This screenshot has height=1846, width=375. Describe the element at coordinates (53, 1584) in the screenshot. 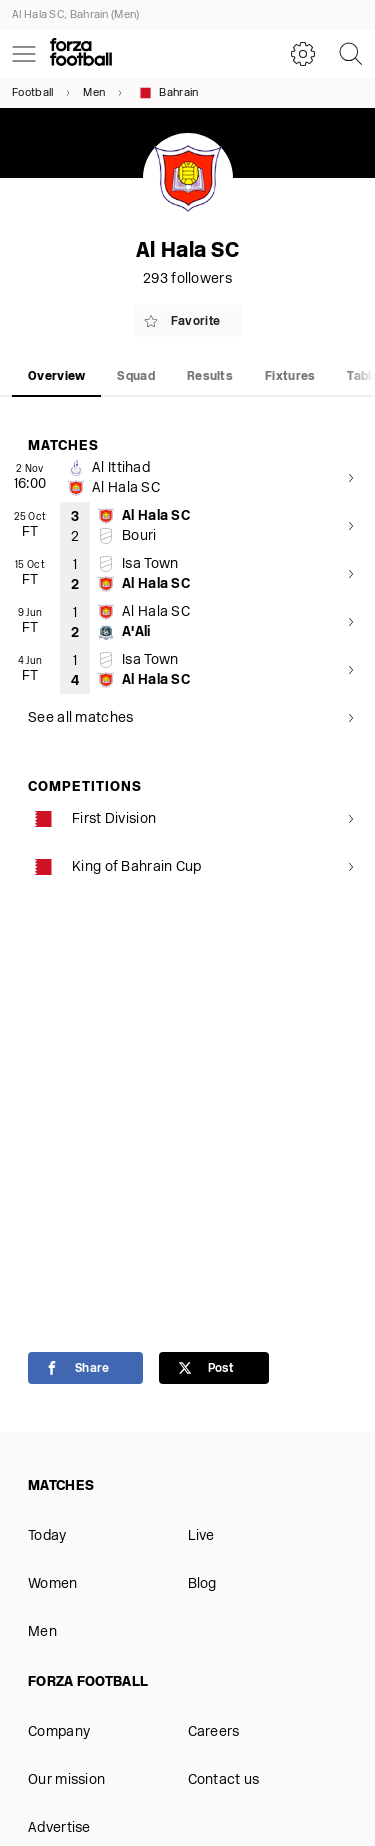

I see `Women` at that location.